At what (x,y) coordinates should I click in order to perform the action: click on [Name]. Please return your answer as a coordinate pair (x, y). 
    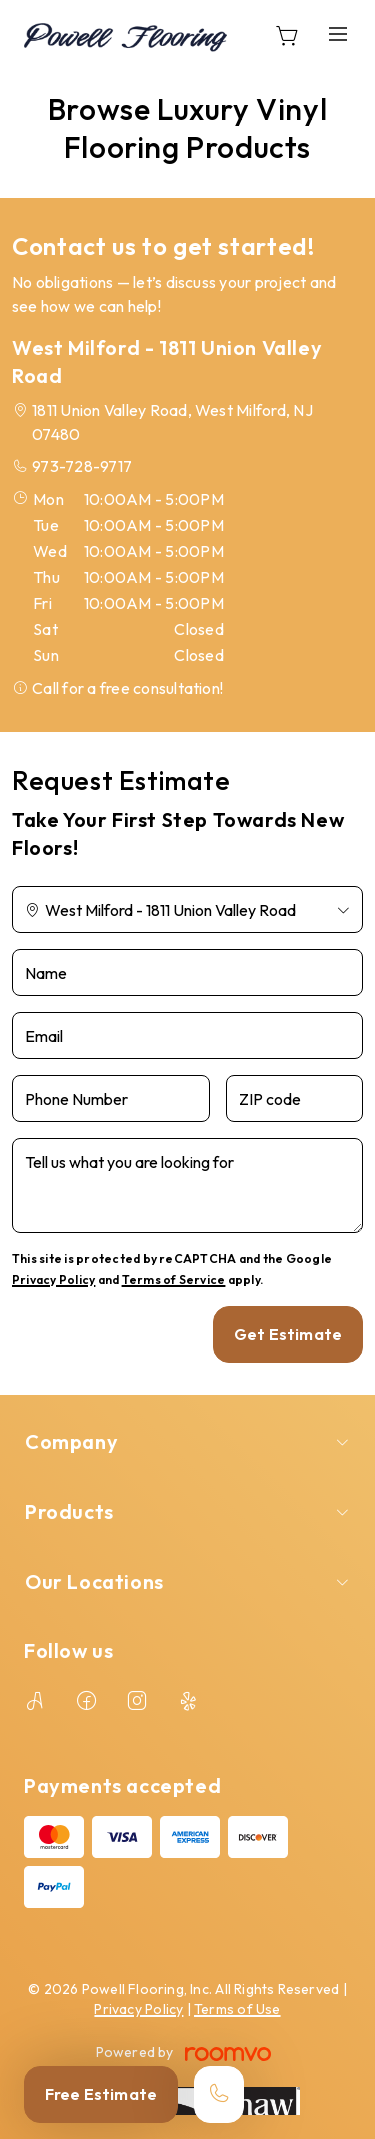
    Looking at the image, I should click on (187, 972).